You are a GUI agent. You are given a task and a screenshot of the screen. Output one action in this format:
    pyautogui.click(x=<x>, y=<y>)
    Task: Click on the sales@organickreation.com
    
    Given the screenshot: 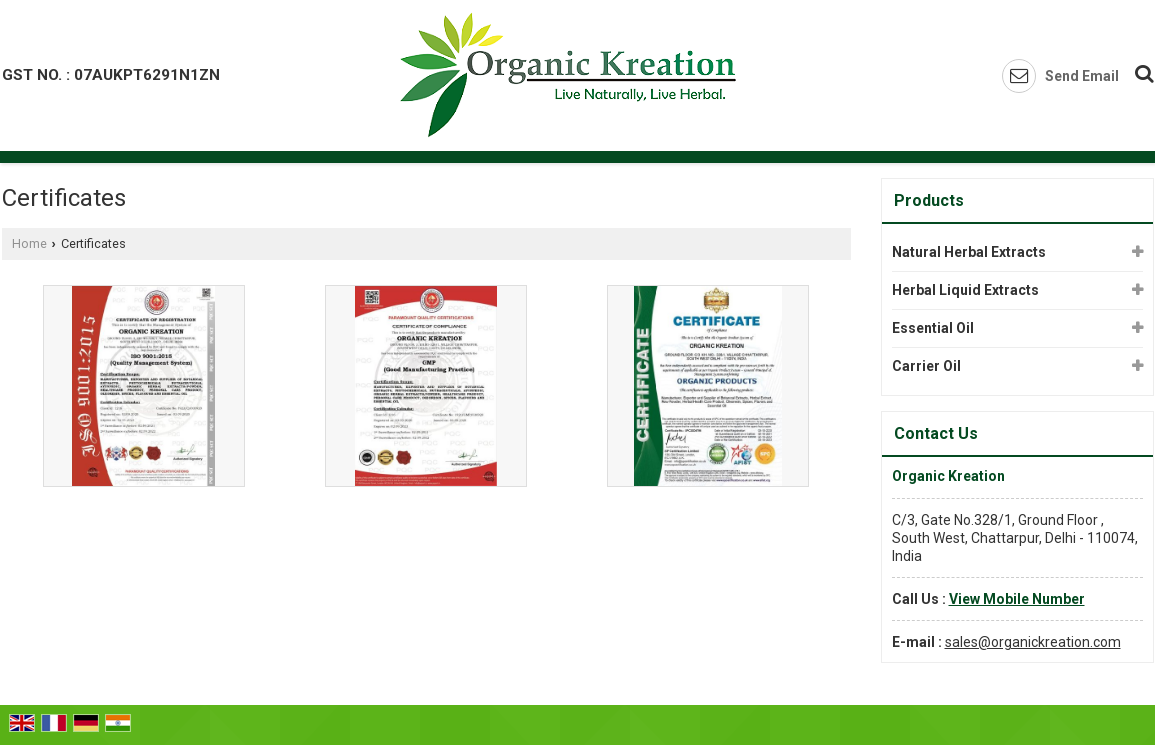 What is the action you would take?
    pyautogui.click(x=1033, y=642)
    